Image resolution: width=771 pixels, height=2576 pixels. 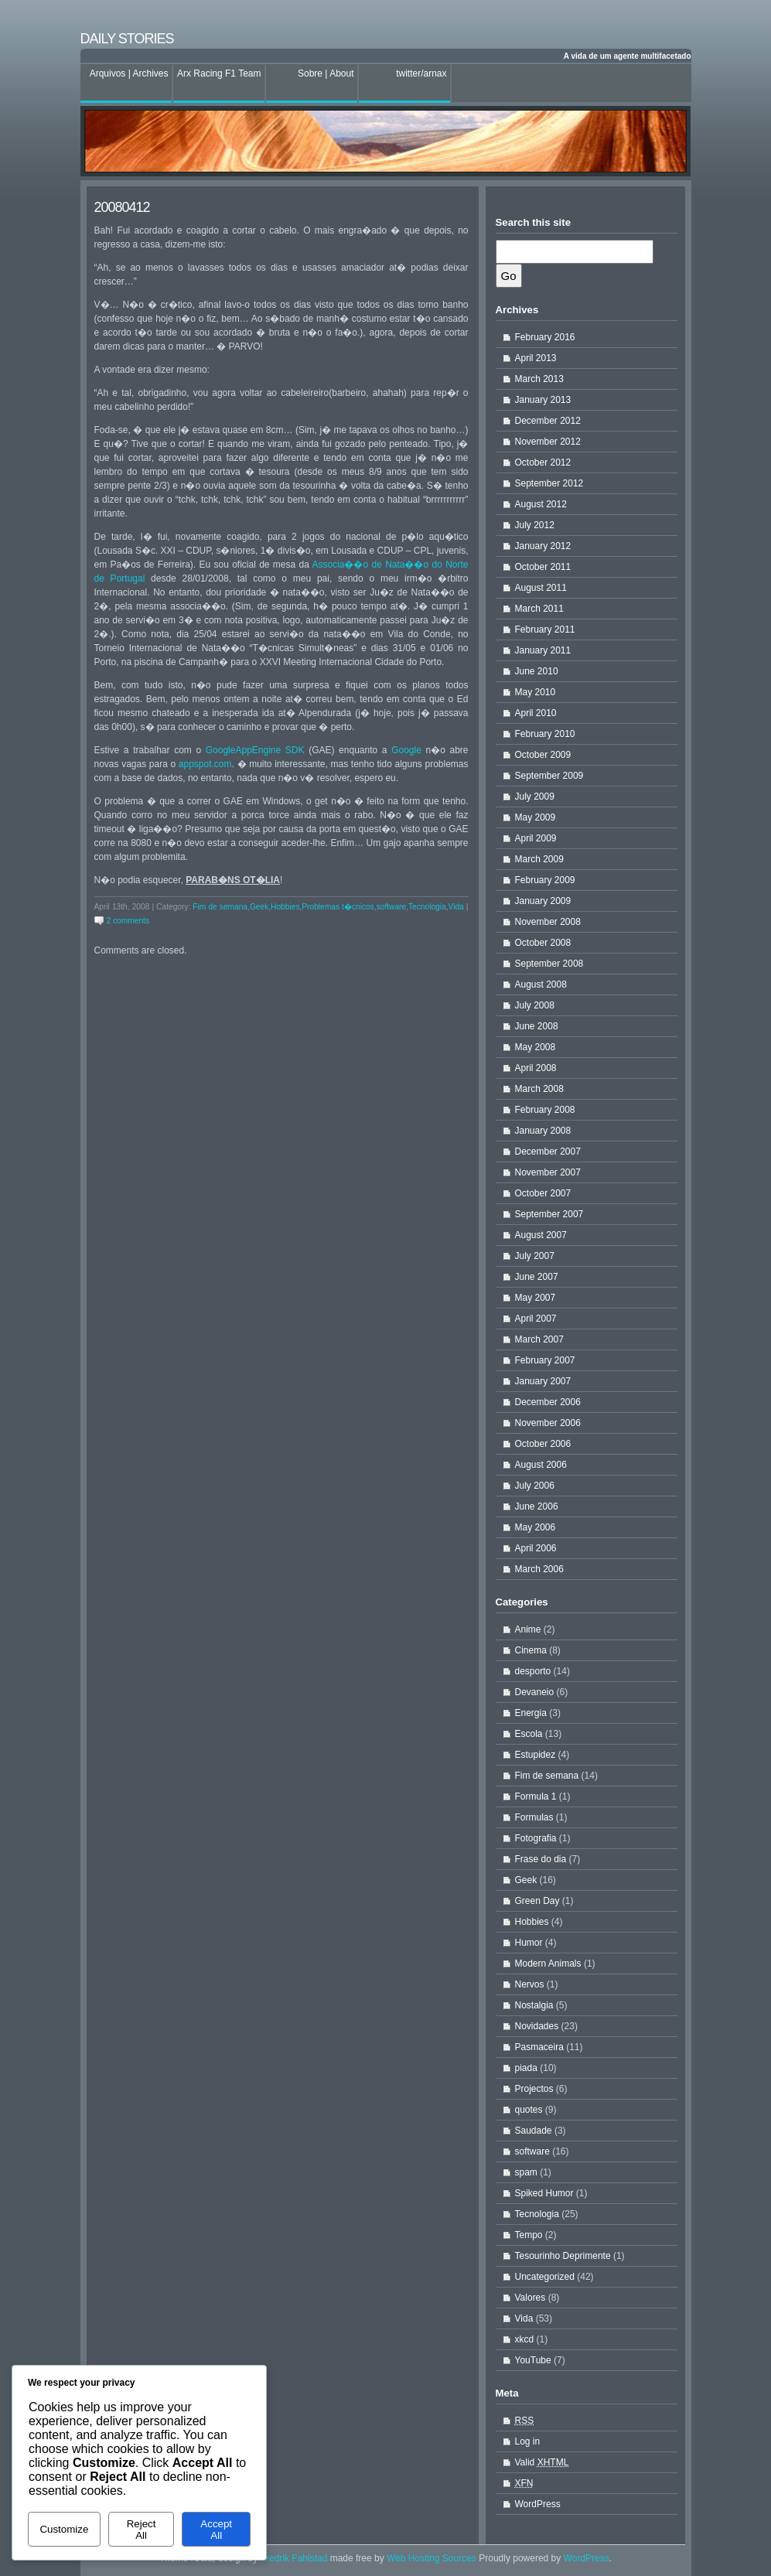 I want to click on appspot.com, so click(x=205, y=764).